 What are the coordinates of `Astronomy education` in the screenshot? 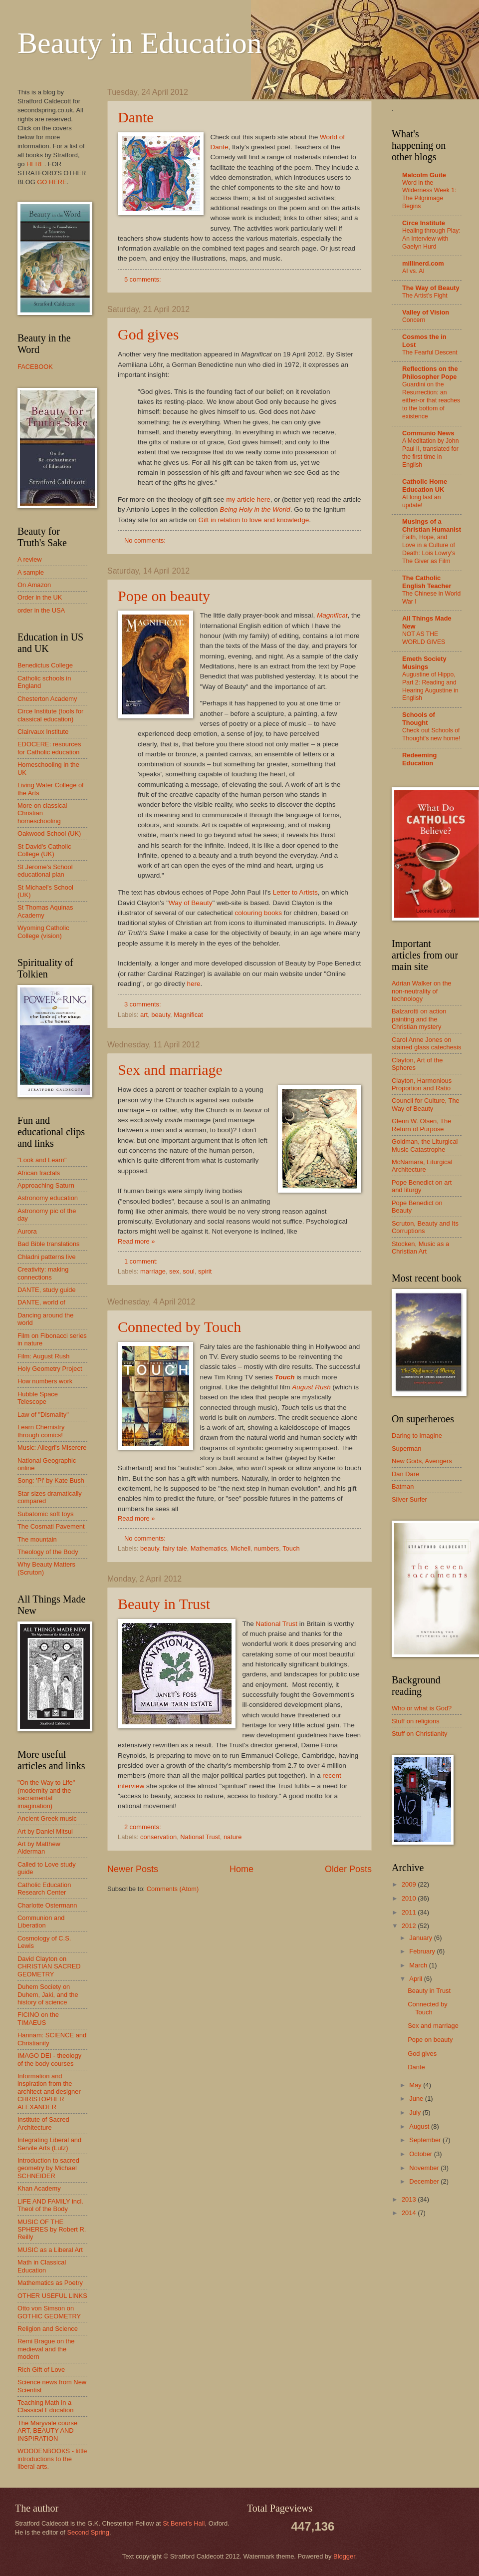 It's located at (47, 1198).